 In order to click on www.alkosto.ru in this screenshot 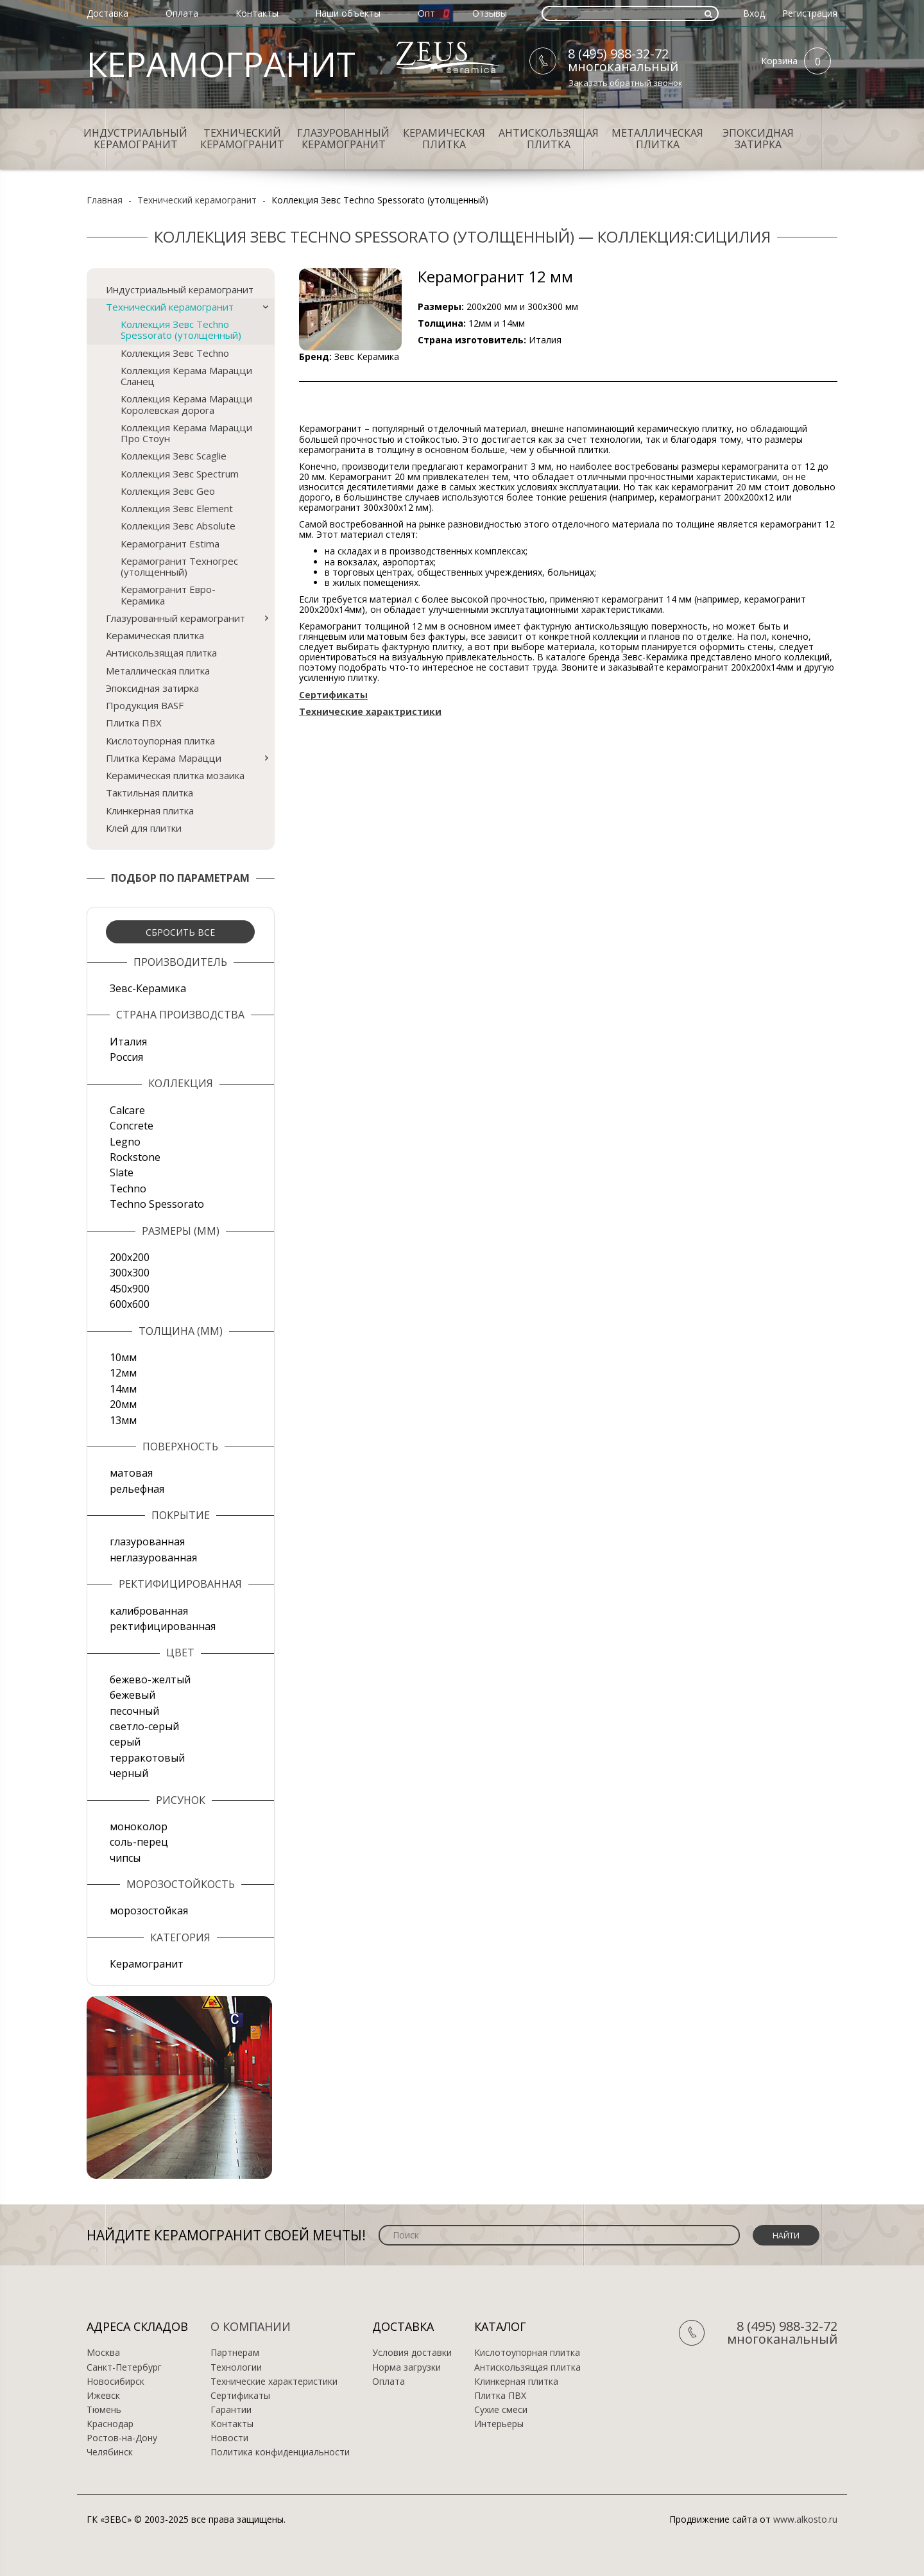, I will do `click(805, 2519)`.